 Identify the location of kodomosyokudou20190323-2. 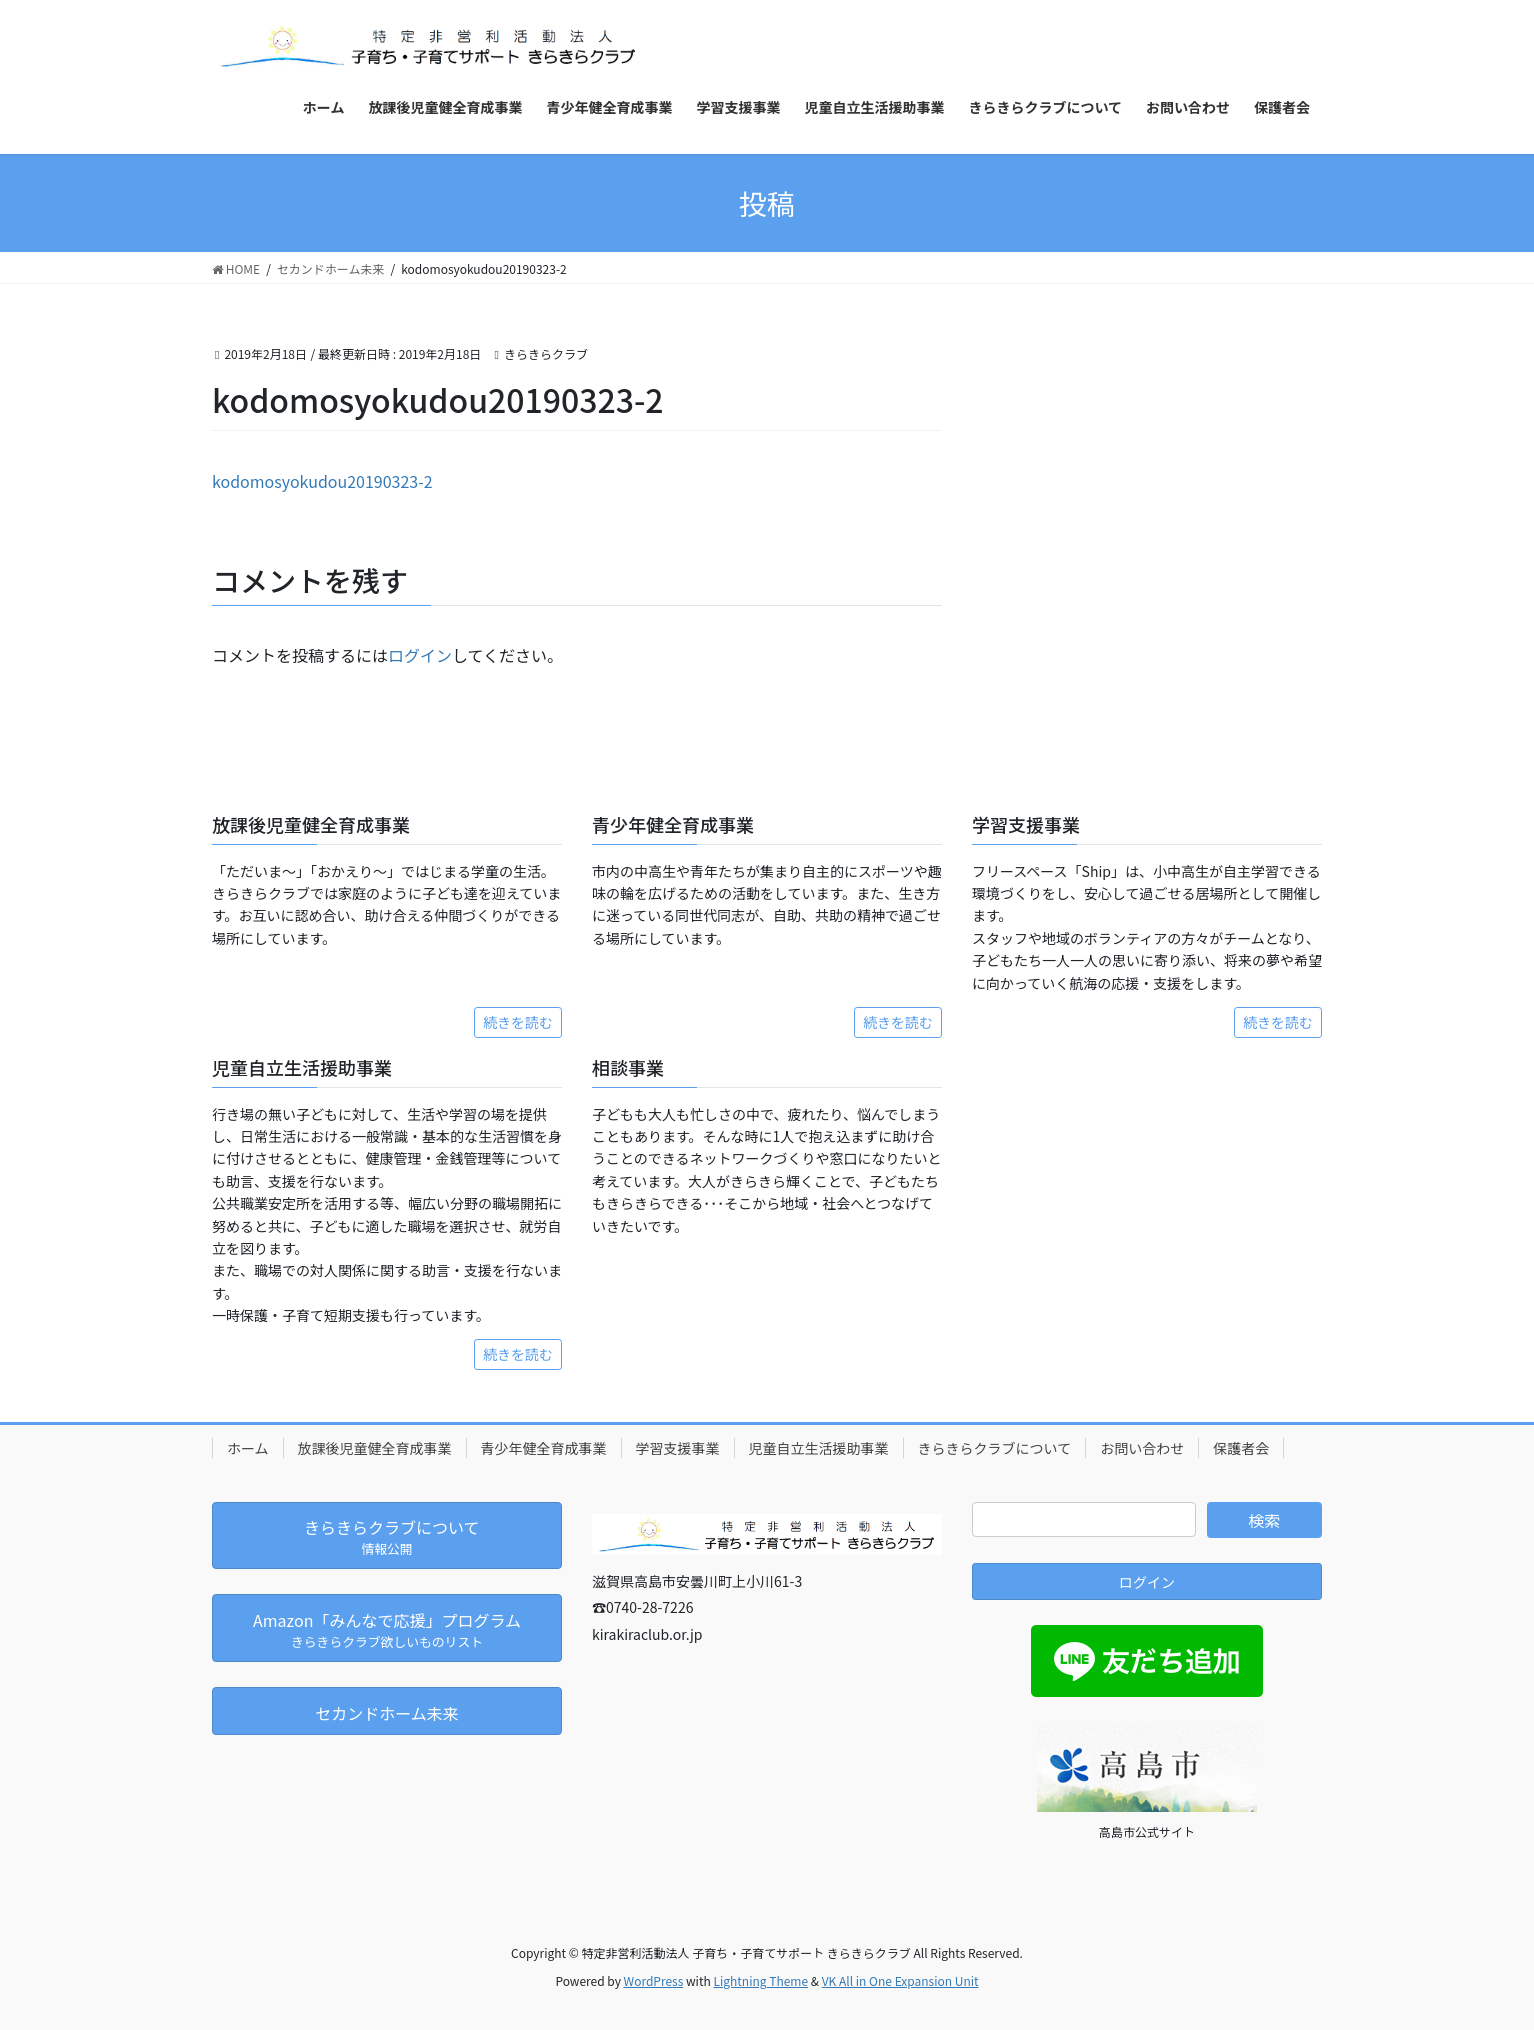
(322, 481).